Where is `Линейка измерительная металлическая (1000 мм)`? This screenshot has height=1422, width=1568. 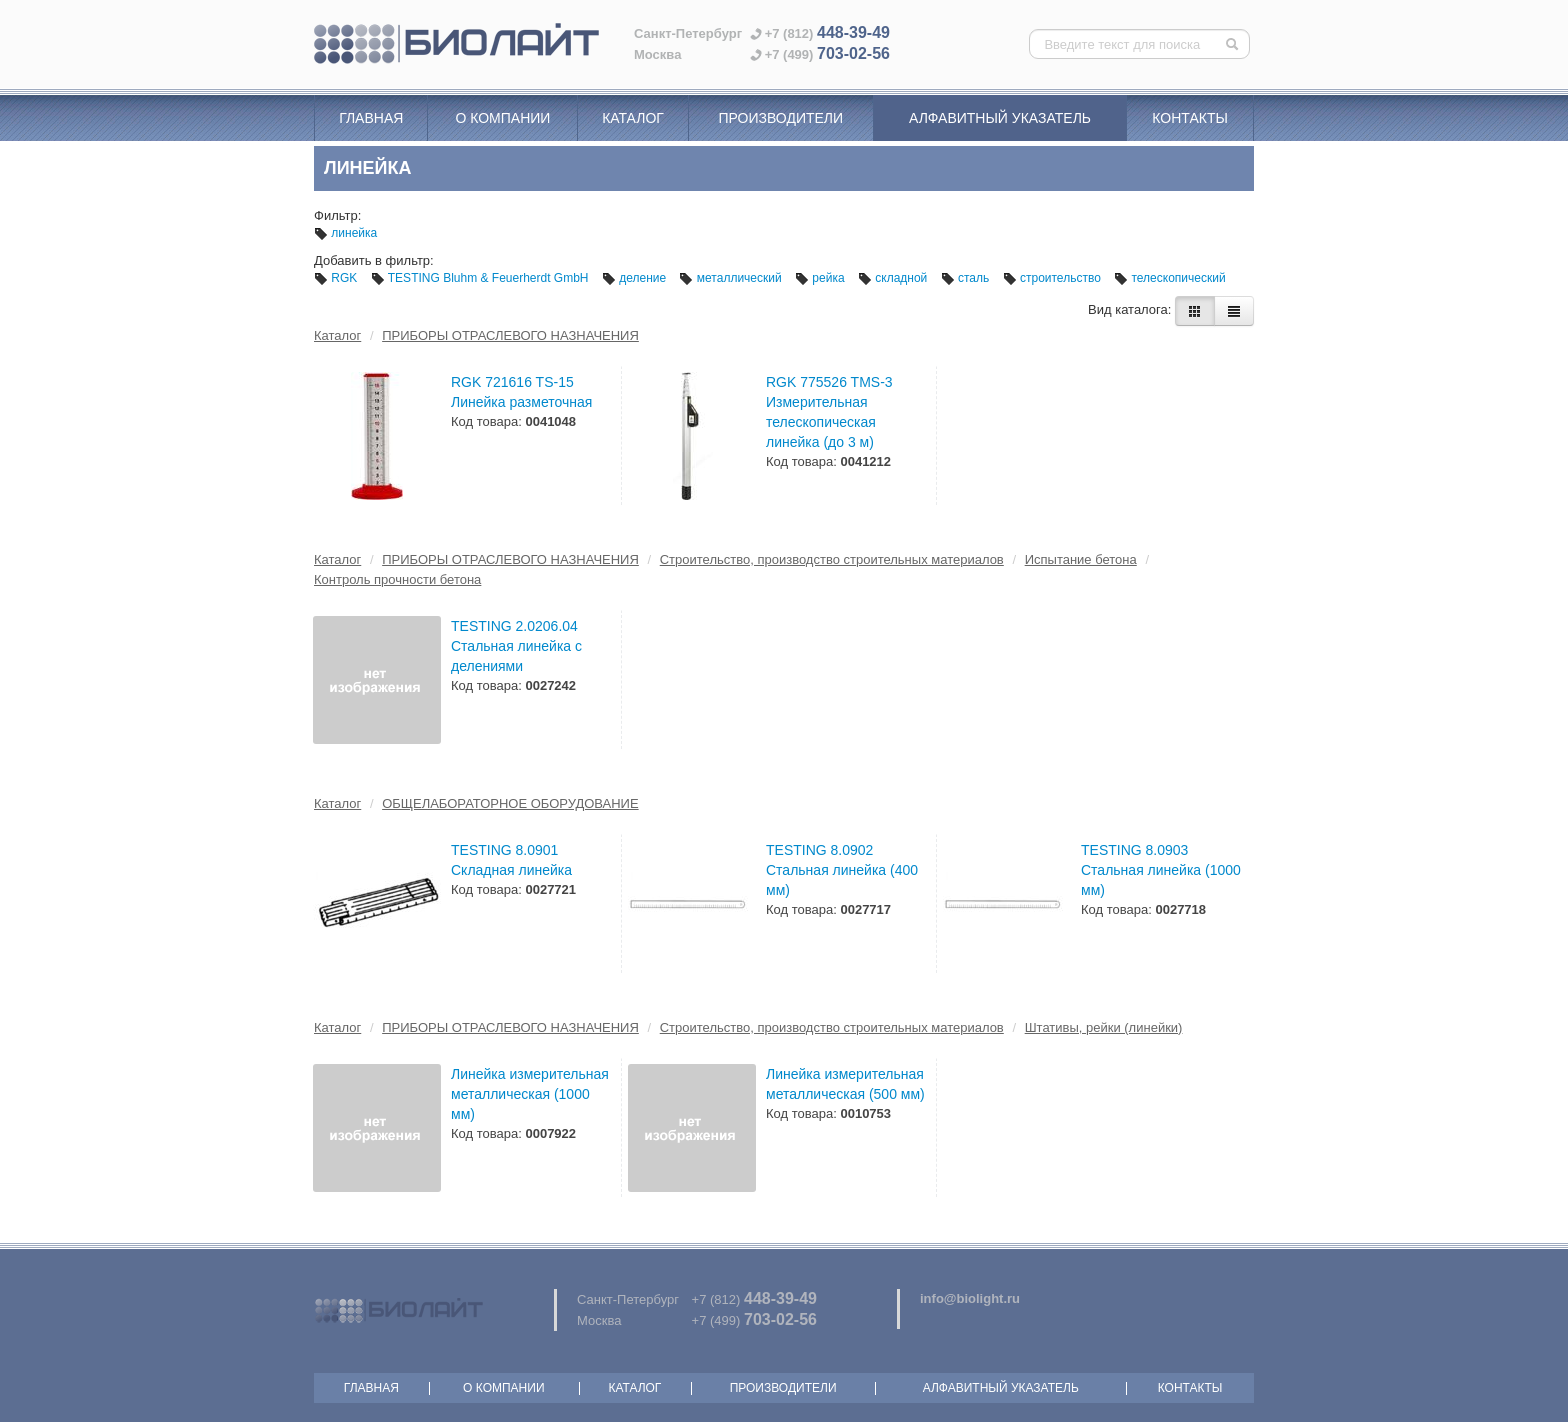
Линейка измерительная металлическая (1000 мм) is located at coordinates (530, 1094).